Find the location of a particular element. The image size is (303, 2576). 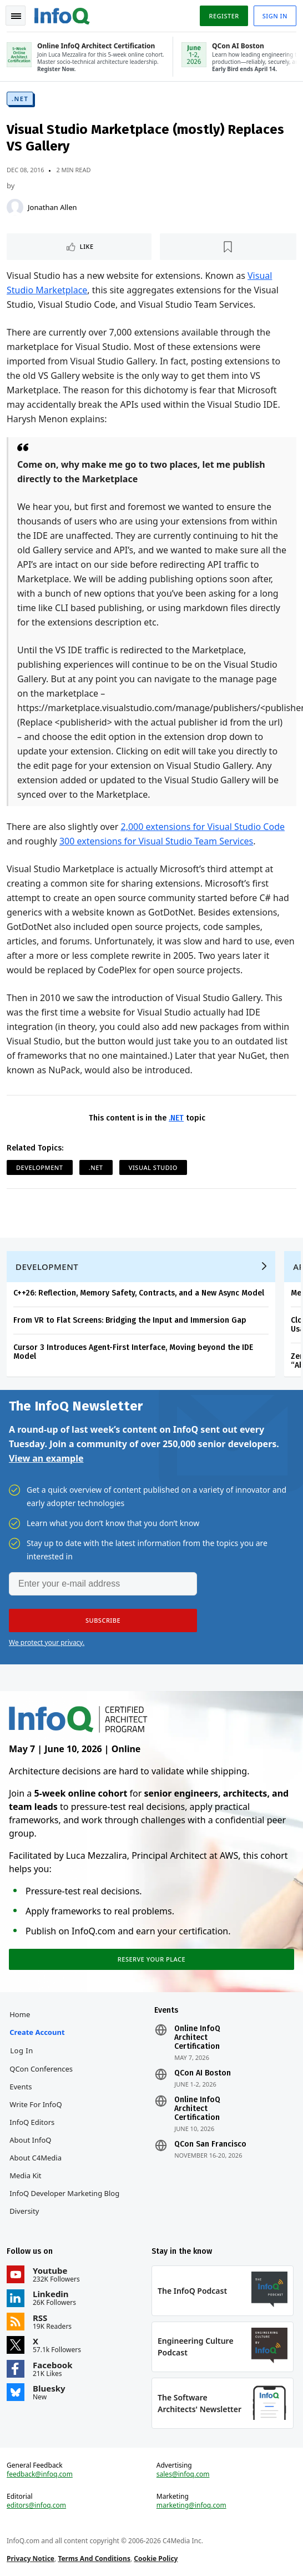

Create account is located at coordinates (36, 2032).